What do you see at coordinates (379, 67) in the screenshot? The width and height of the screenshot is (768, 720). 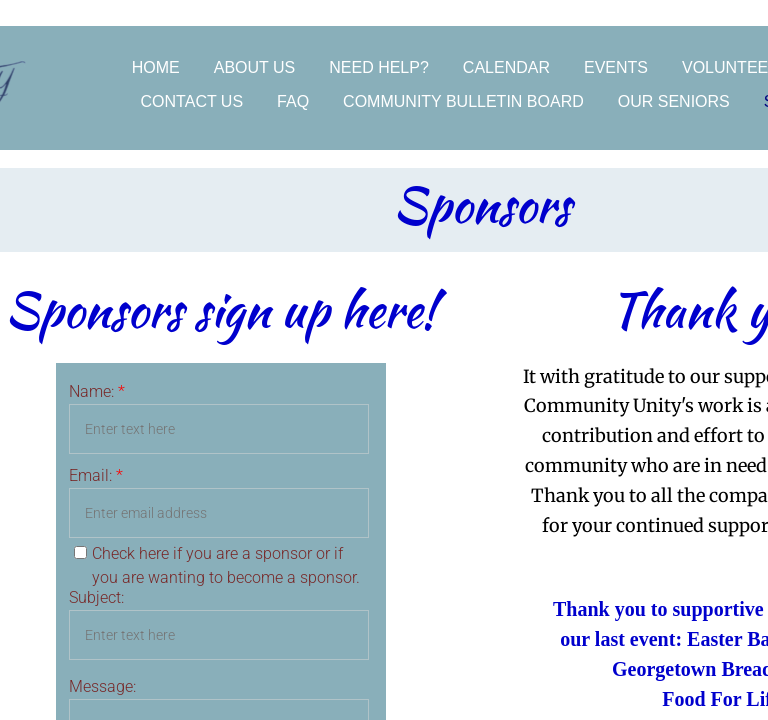 I see `Need Help?` at bounding box center [379, 67].